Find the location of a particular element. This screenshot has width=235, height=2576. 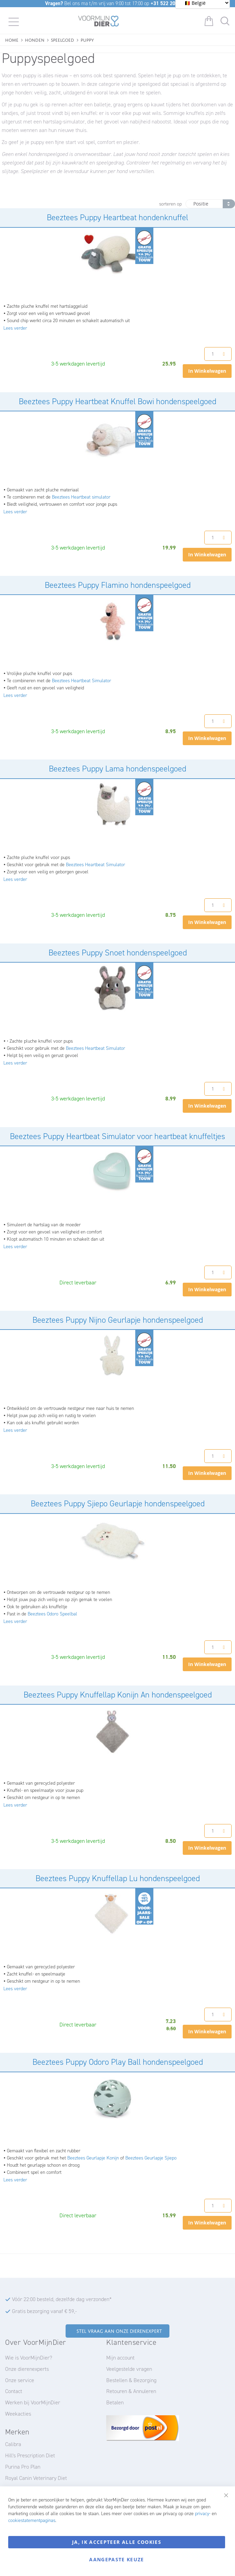

Veelgestelde vragen is located at coordinates (129, 2369).